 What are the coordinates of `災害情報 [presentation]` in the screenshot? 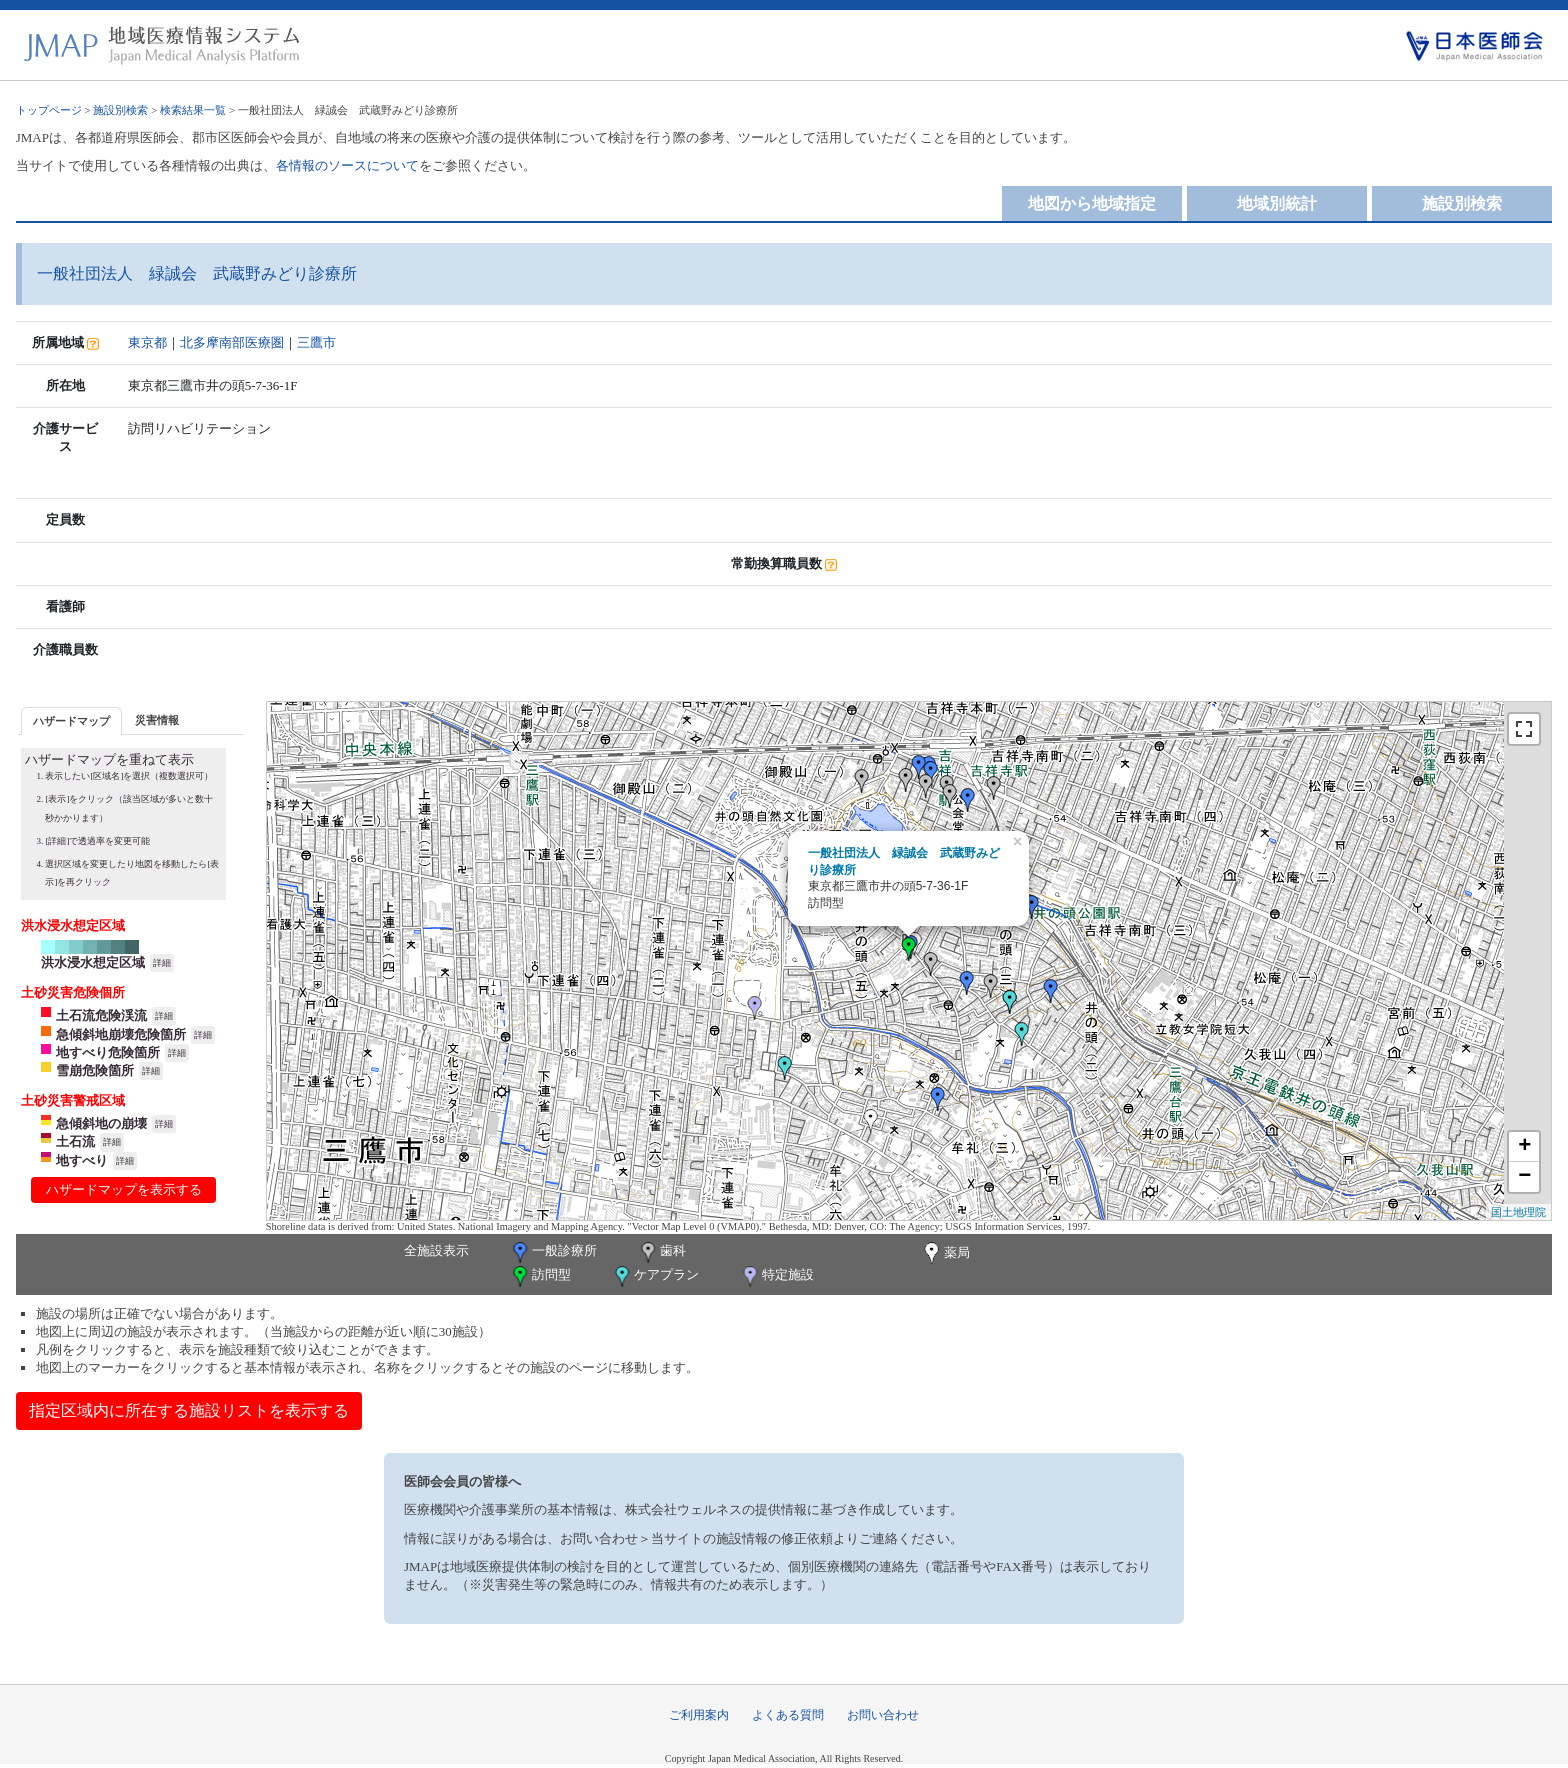 It's located at (157, 720).